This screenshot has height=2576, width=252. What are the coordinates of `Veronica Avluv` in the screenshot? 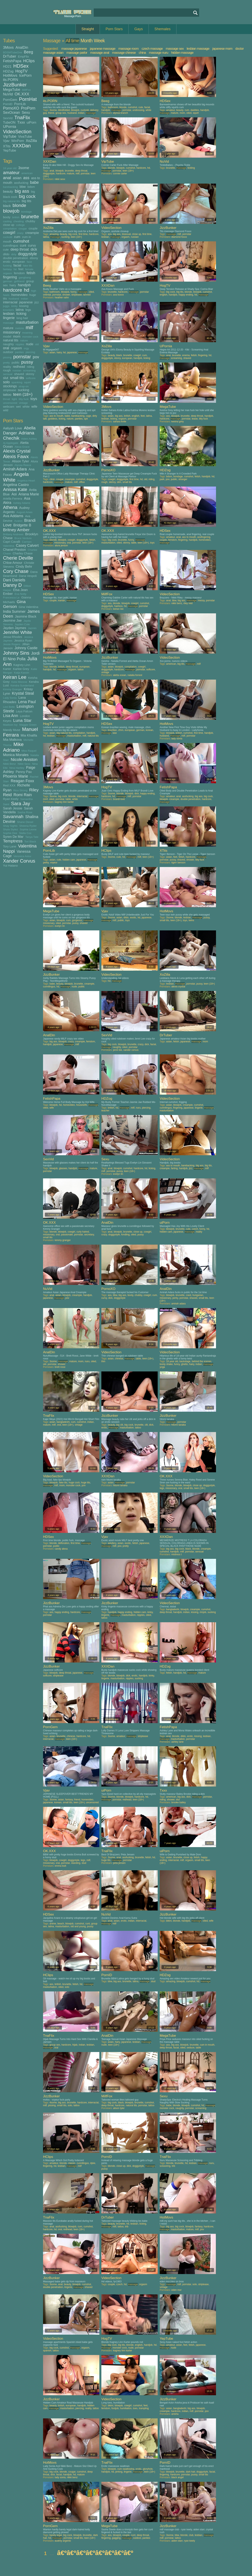 It's located at (22, 856).